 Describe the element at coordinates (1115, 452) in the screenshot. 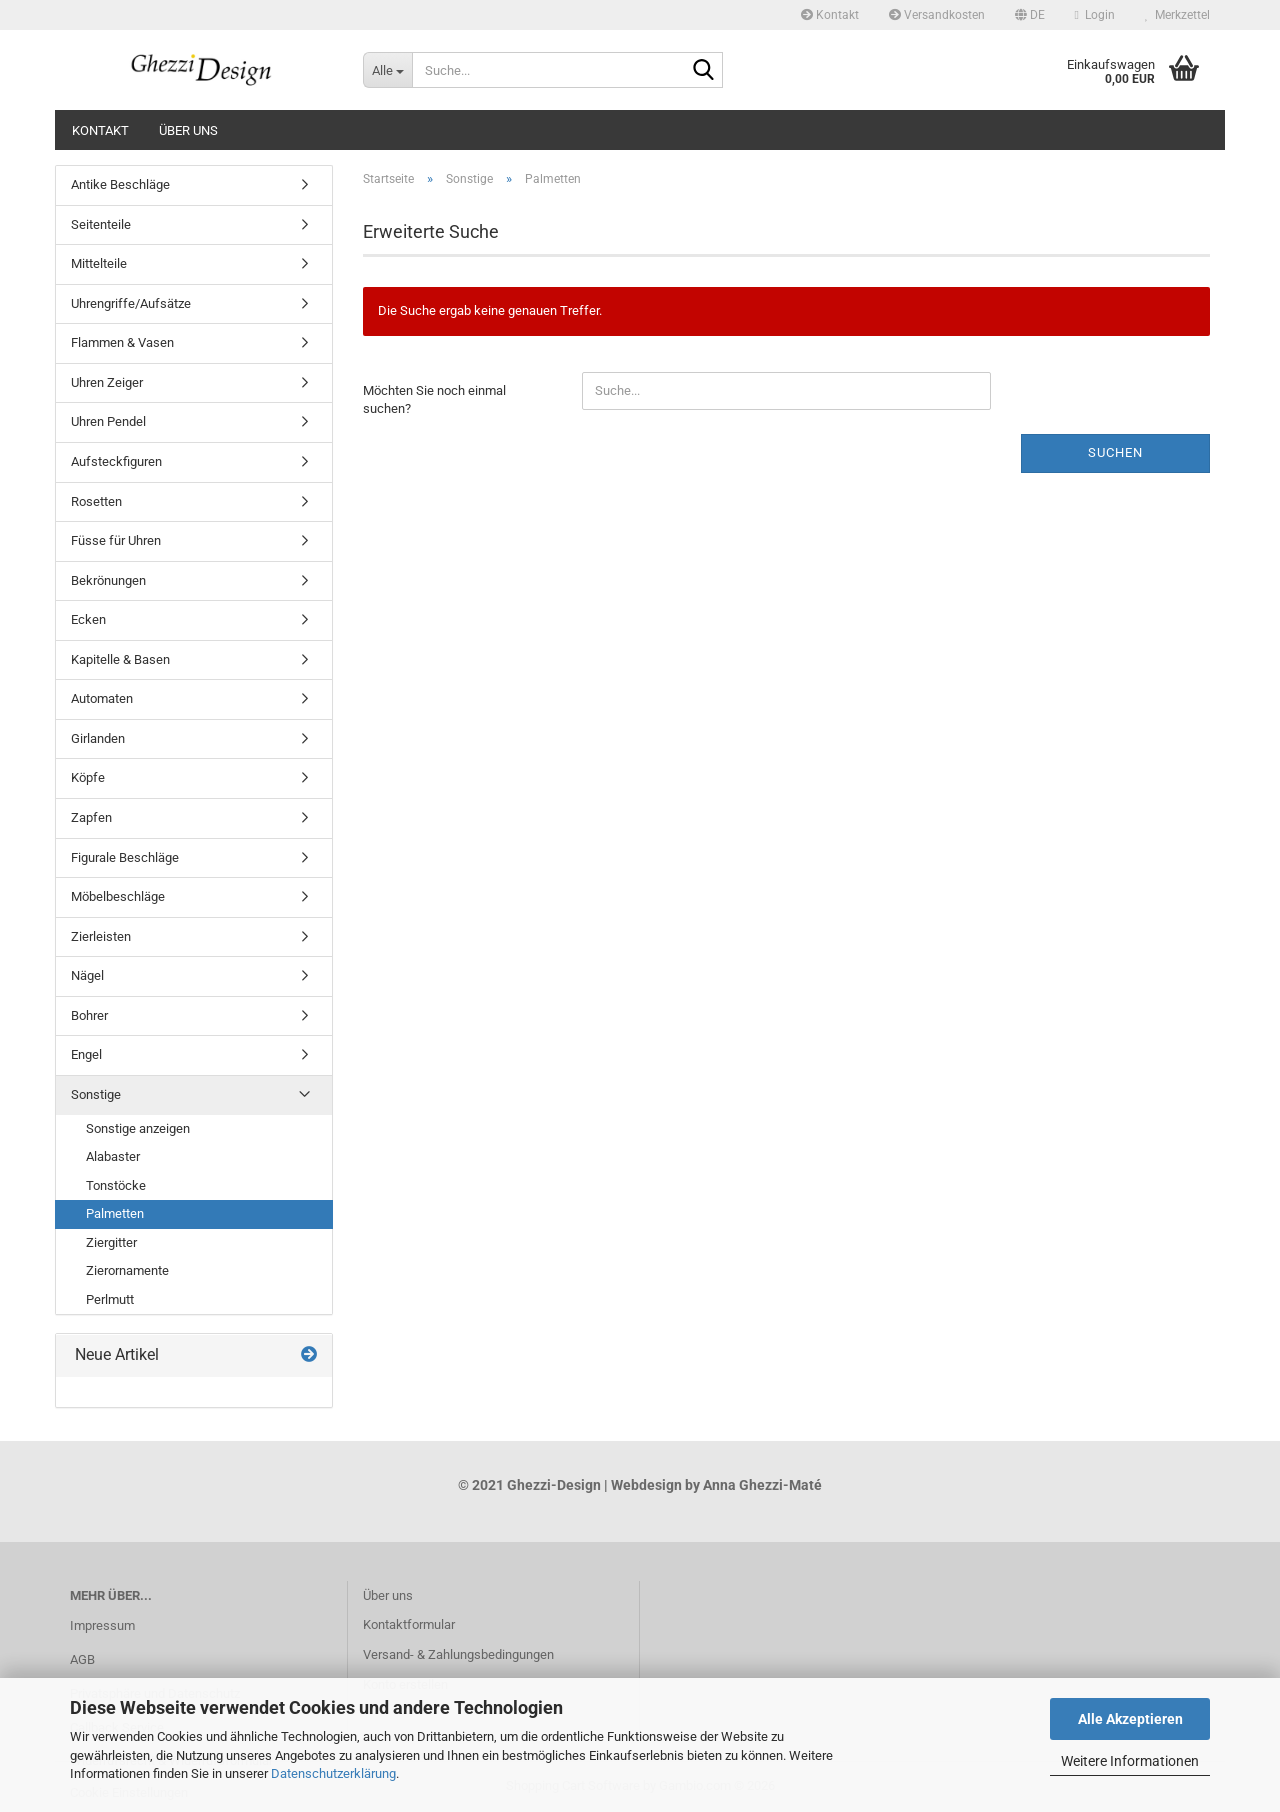

I see `Suchen` at that location.